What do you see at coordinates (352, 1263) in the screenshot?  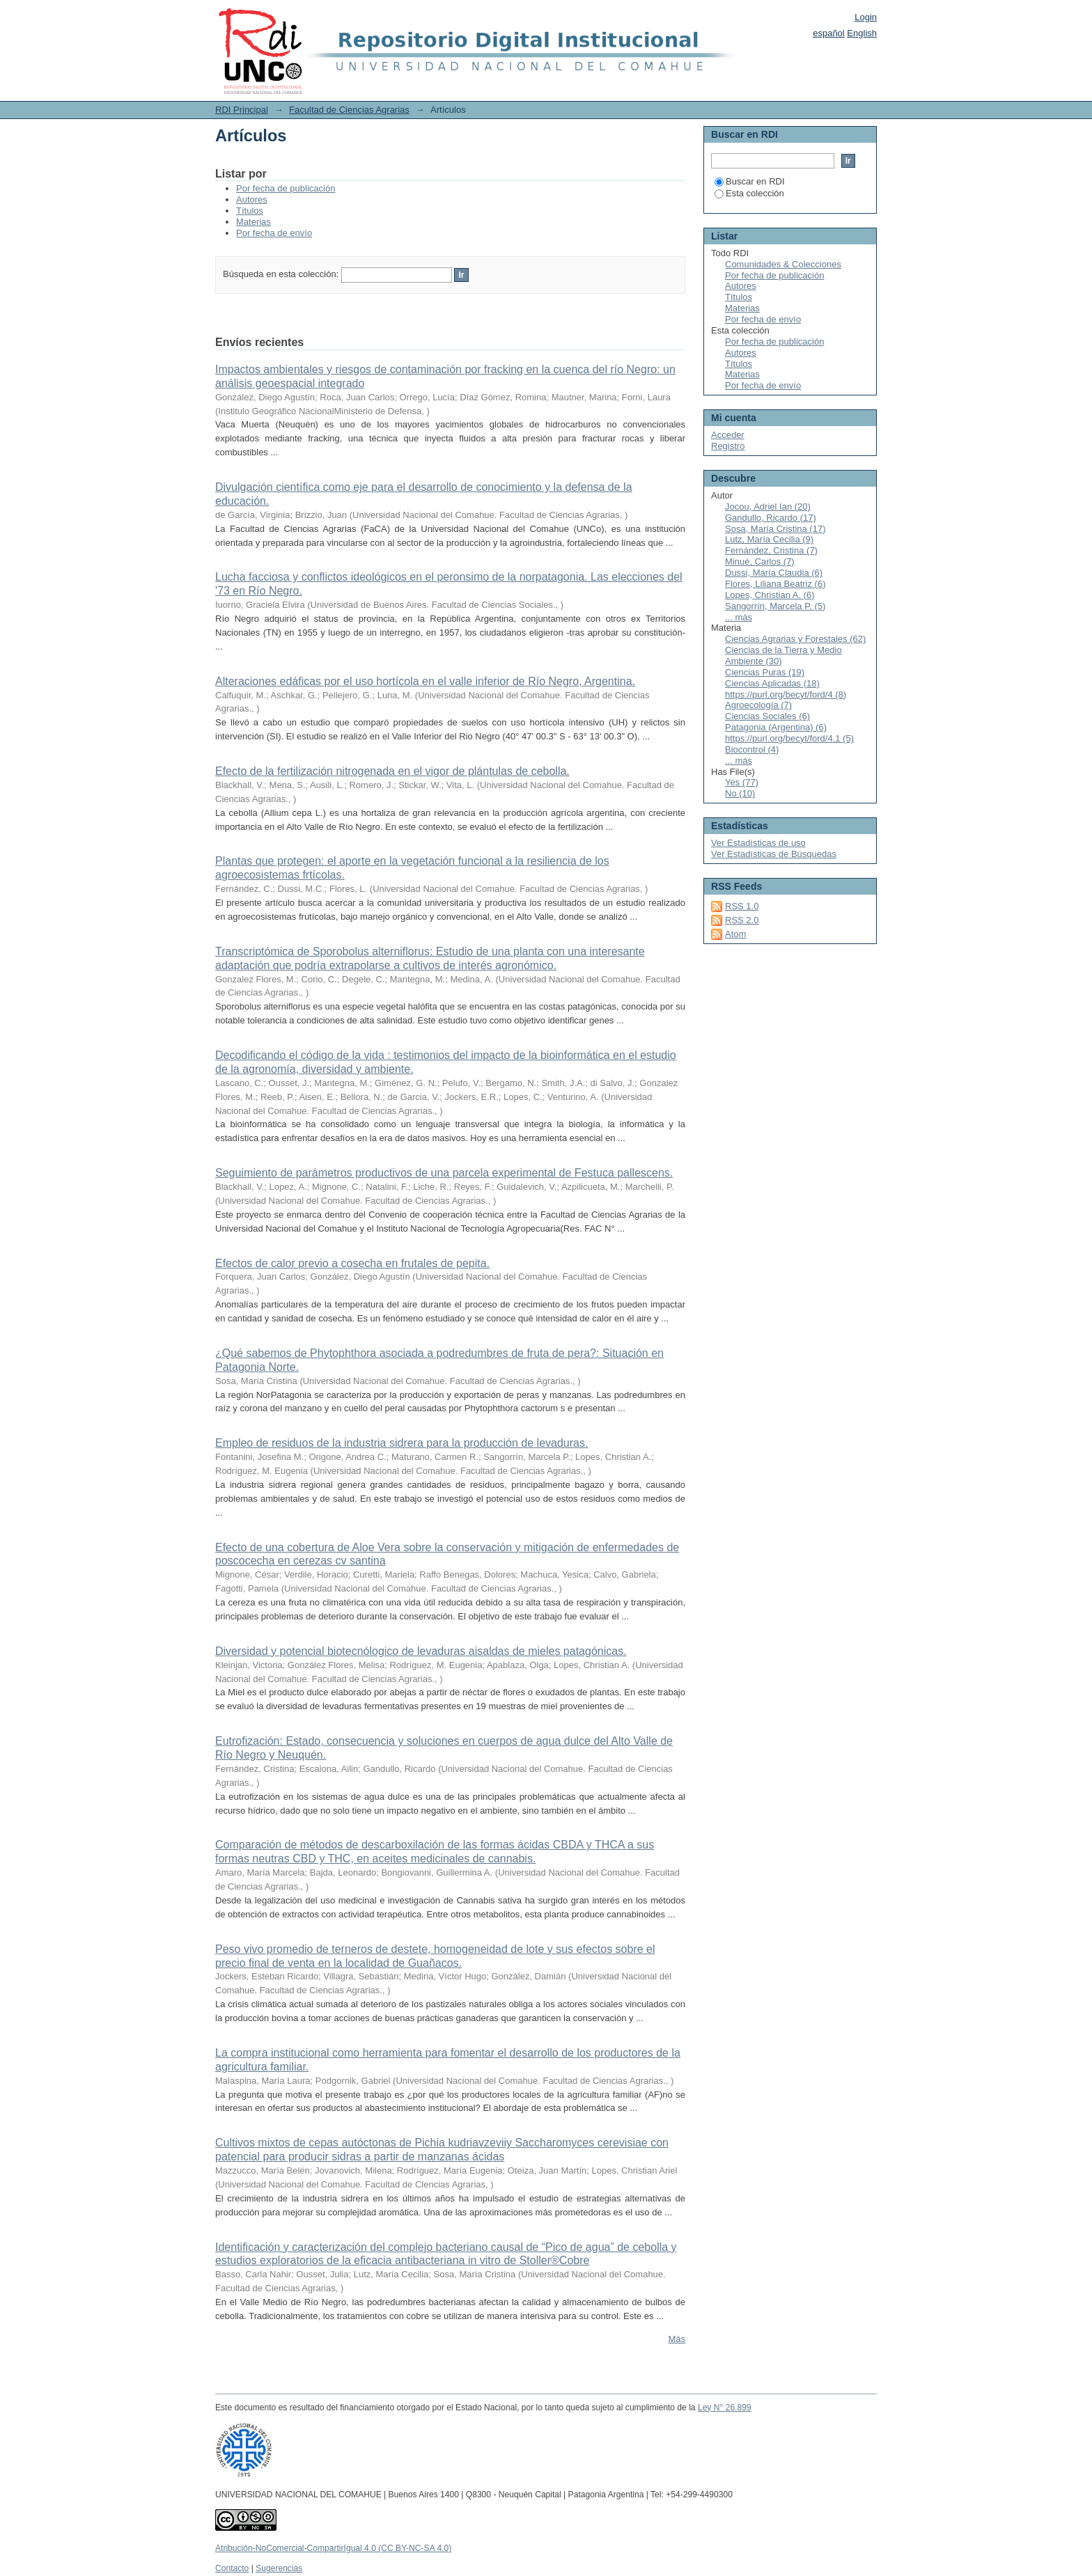 I see `Efectos de calor previo a cosecha en frutales de pepita.` at bounding box center [352, 1263].